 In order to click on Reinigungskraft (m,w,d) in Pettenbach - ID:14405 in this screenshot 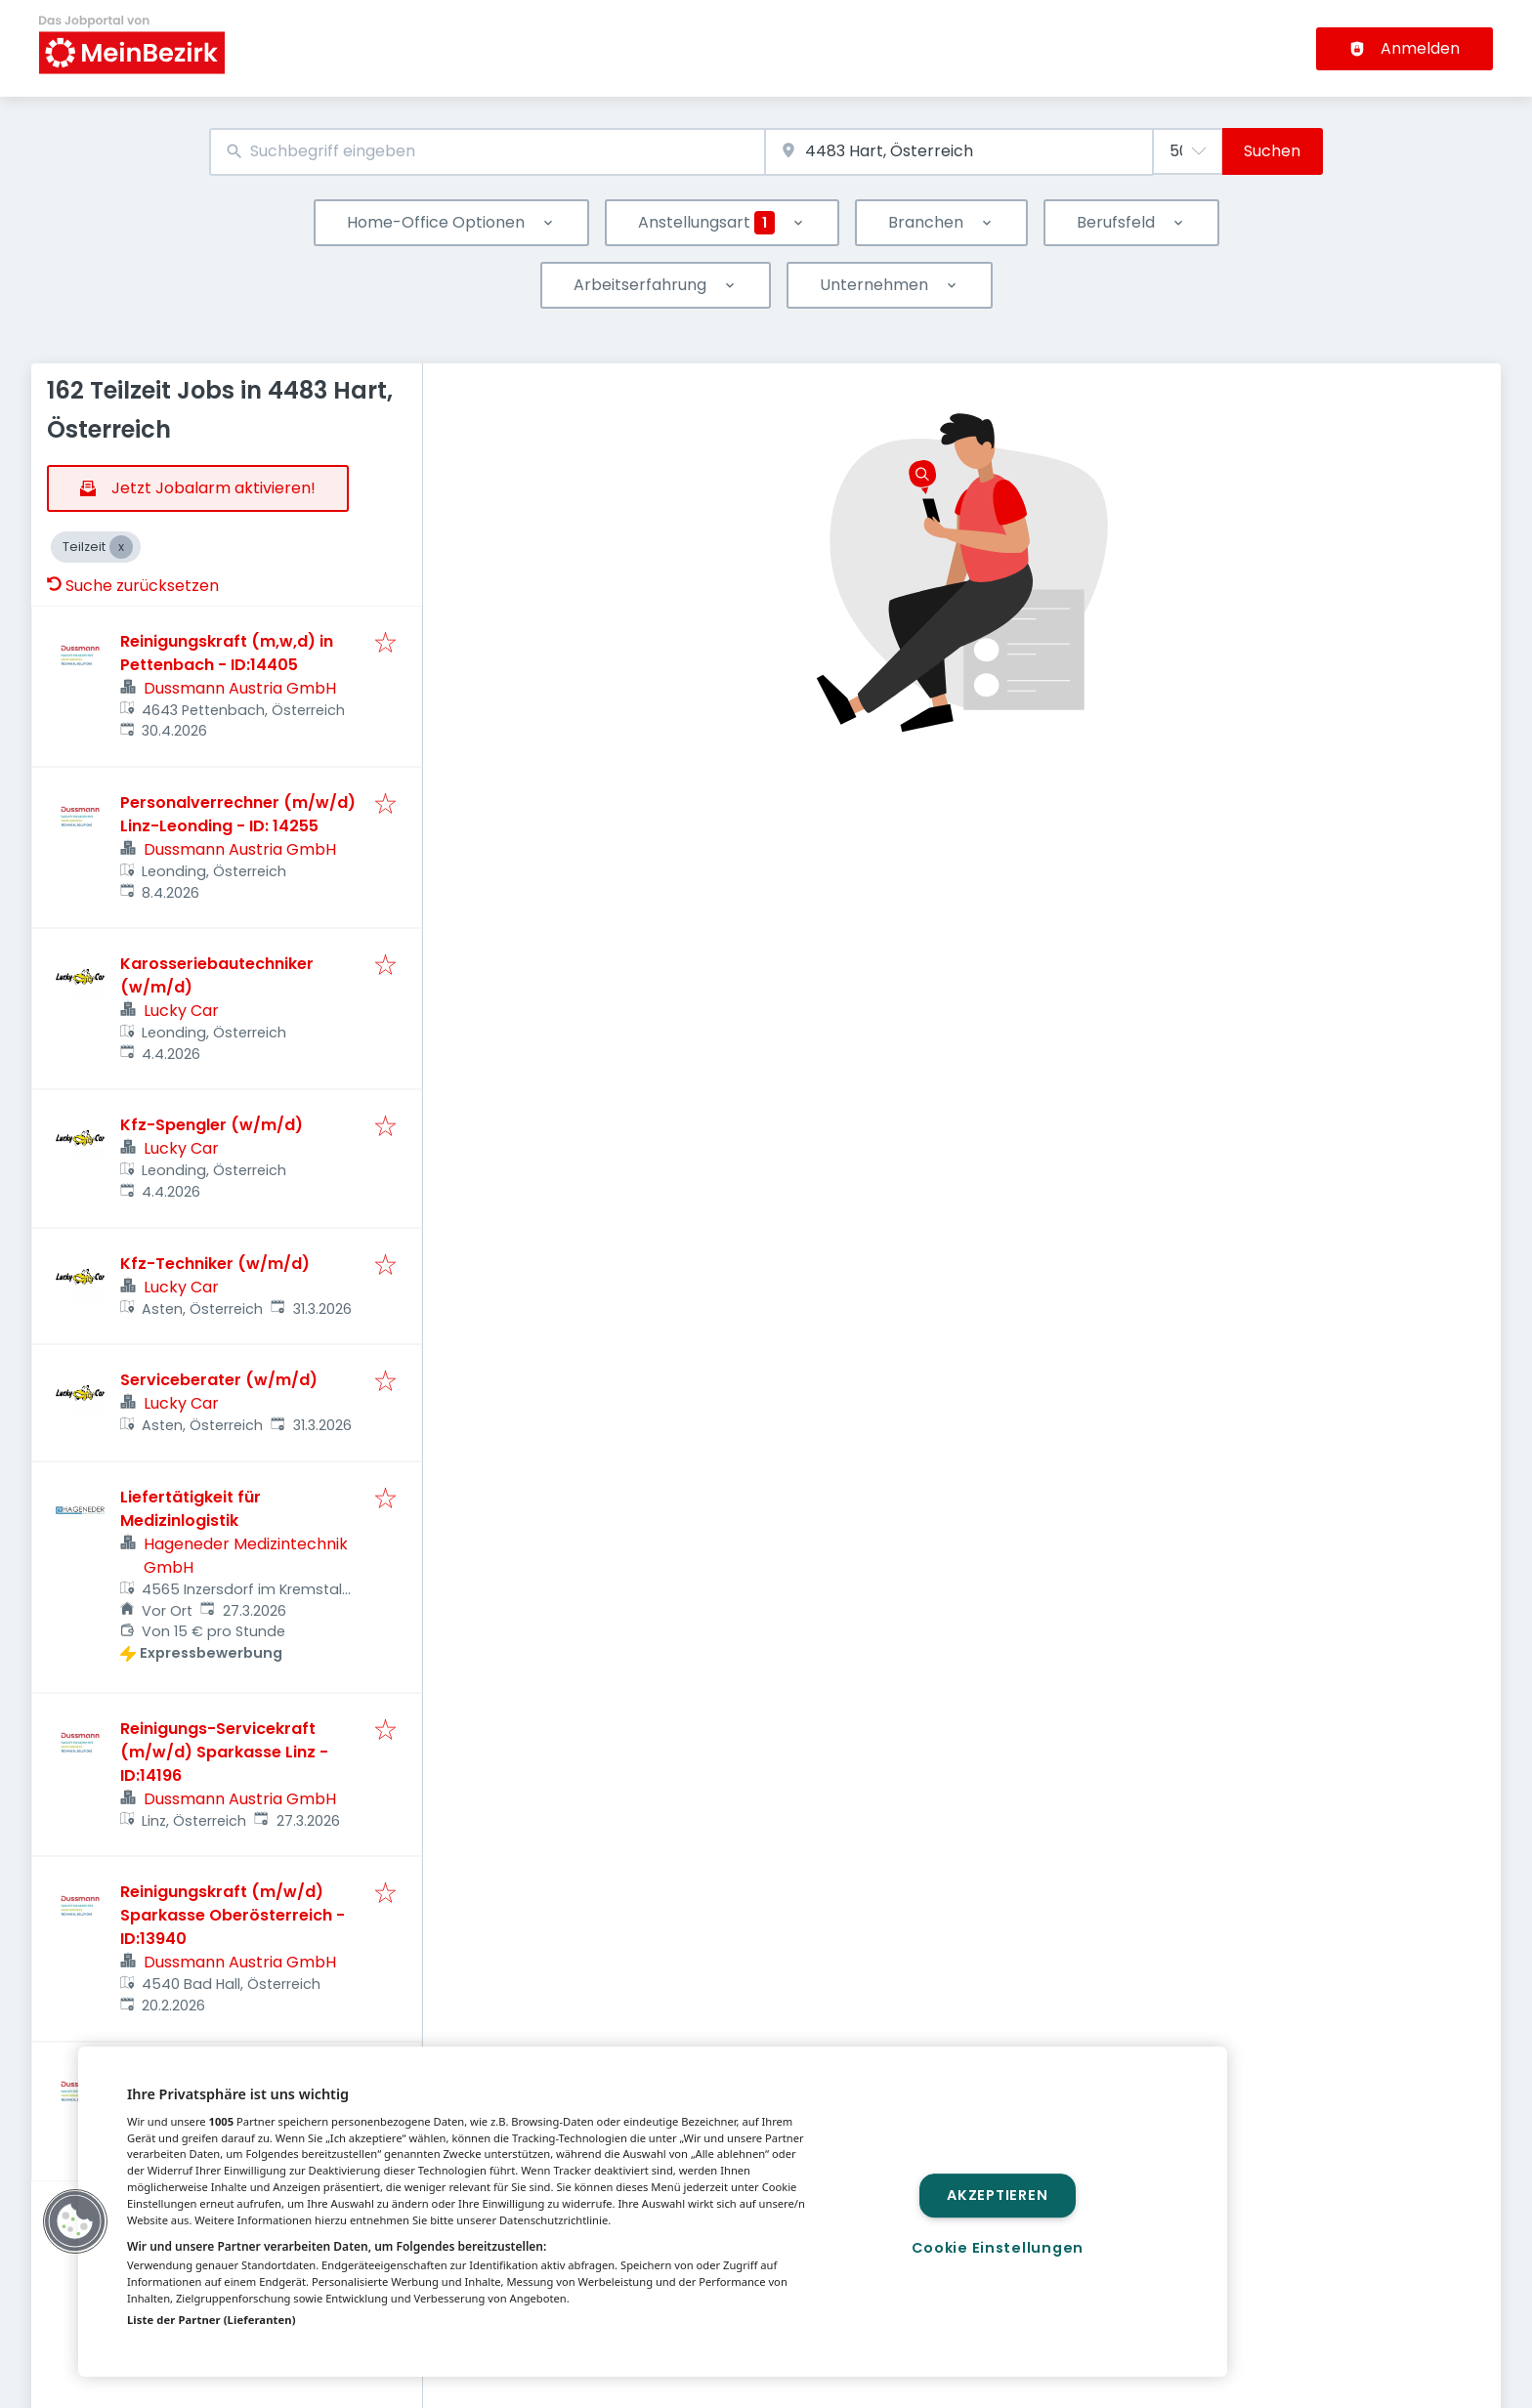, I will do `click(226, 653)`.